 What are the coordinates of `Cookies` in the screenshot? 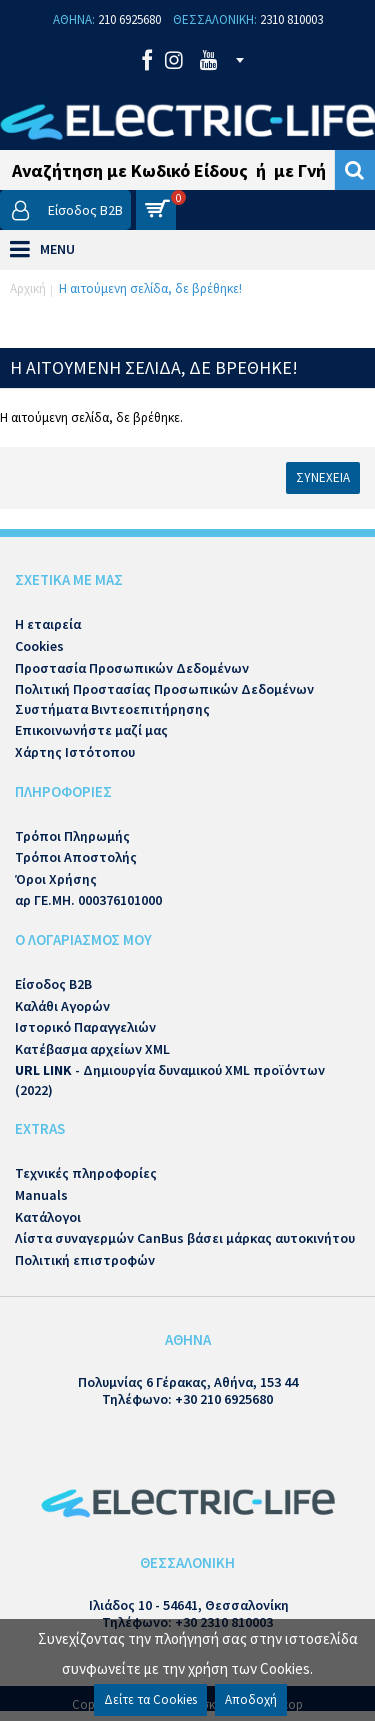 It's located at (39, 646).